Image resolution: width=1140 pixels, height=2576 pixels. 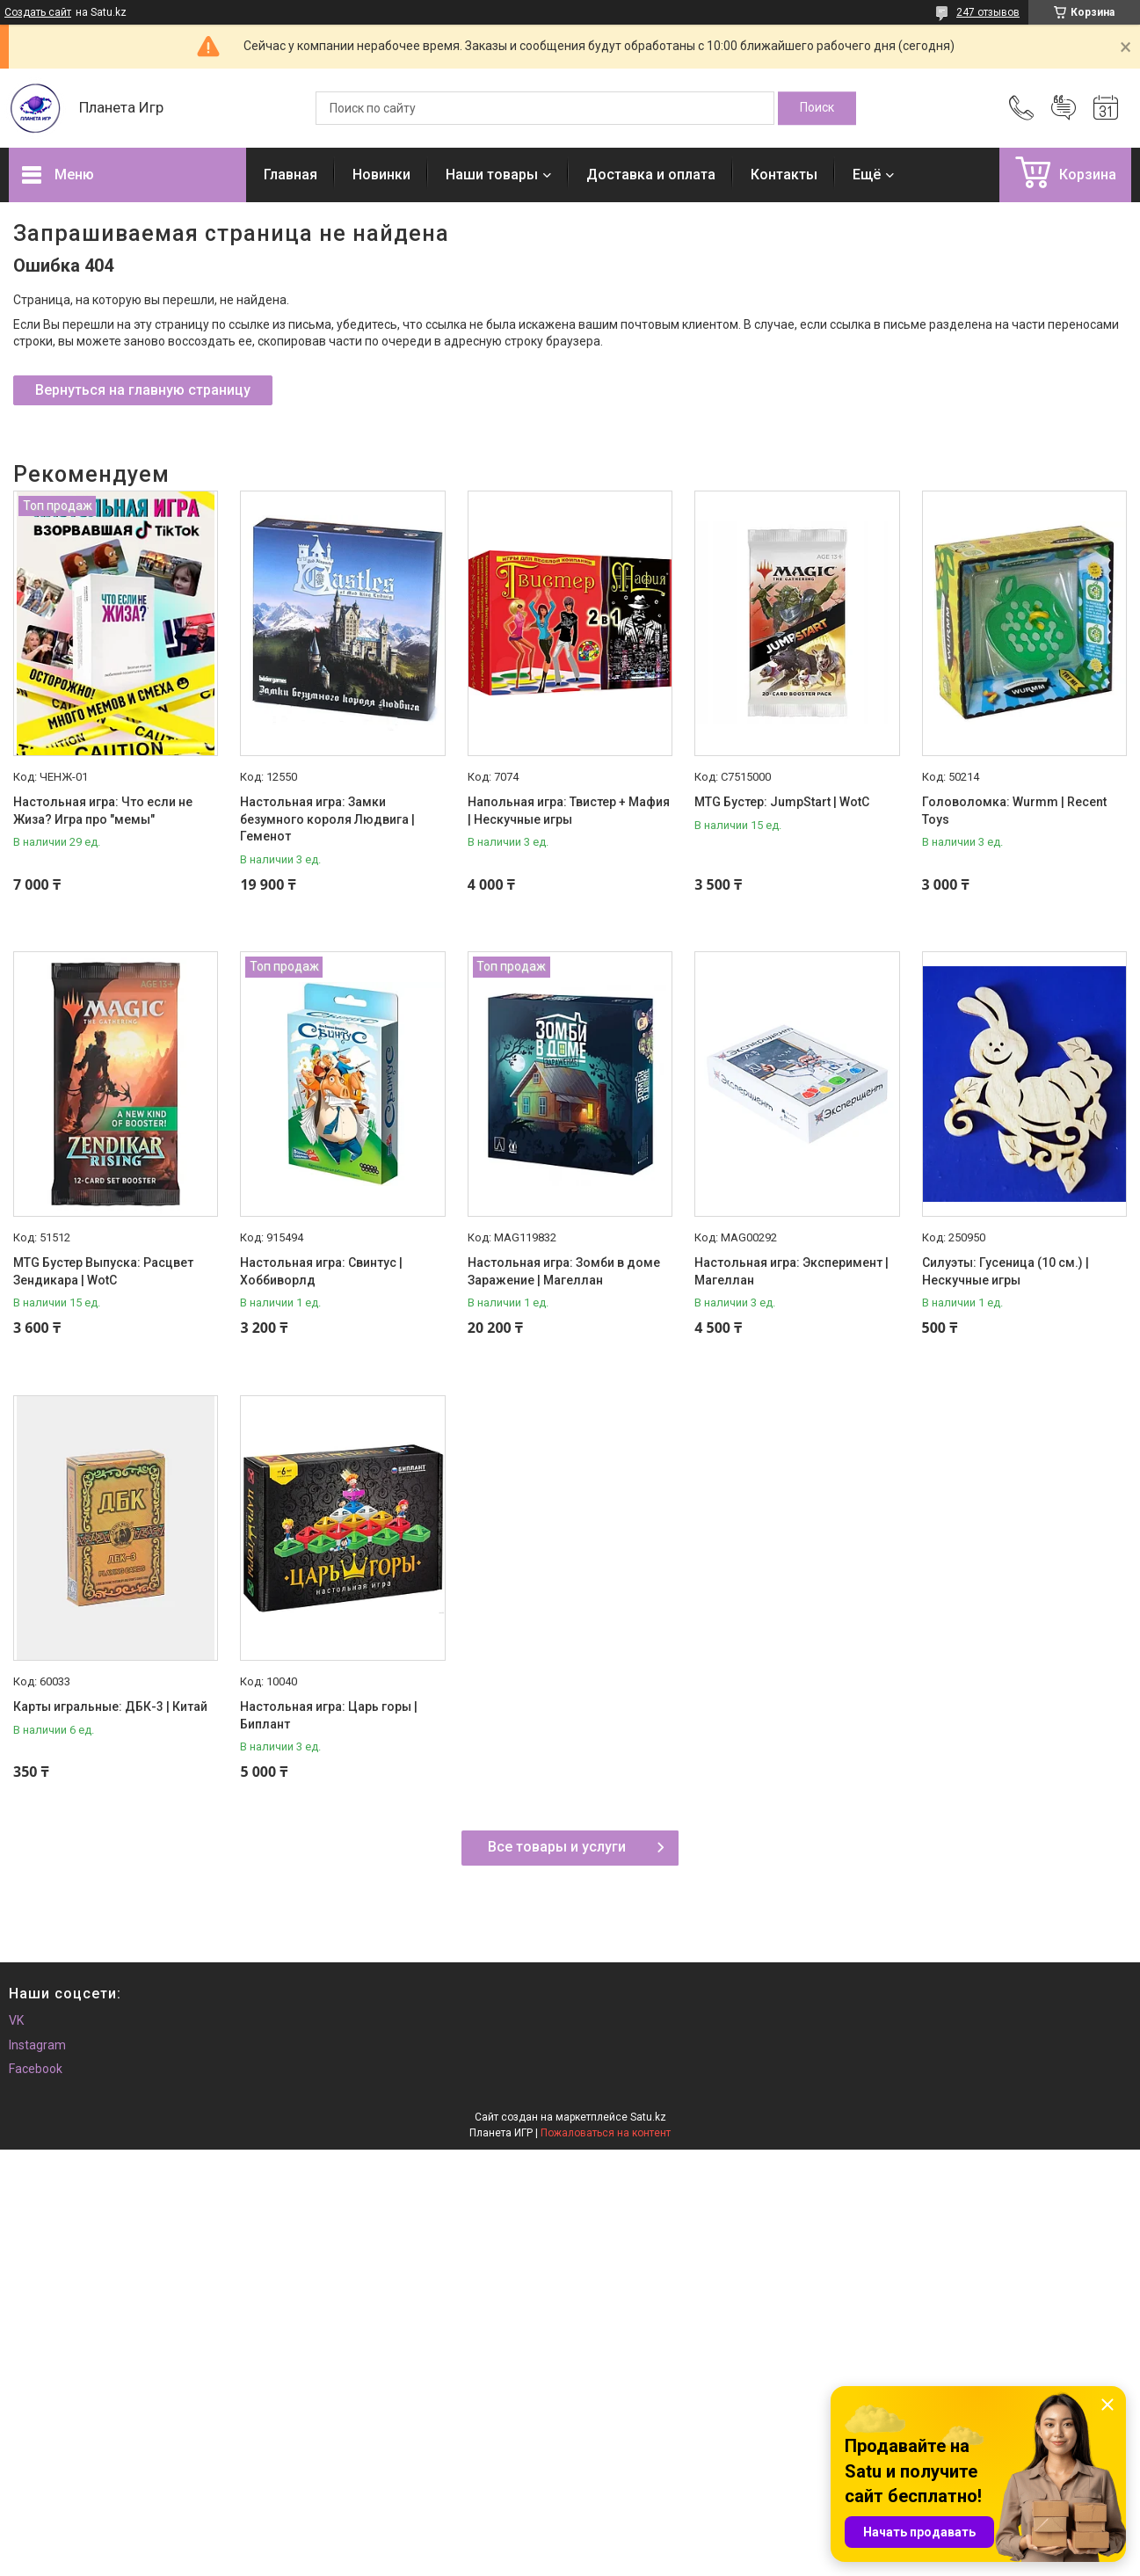 I want to click on [Искать], so click(x=817, y=108).